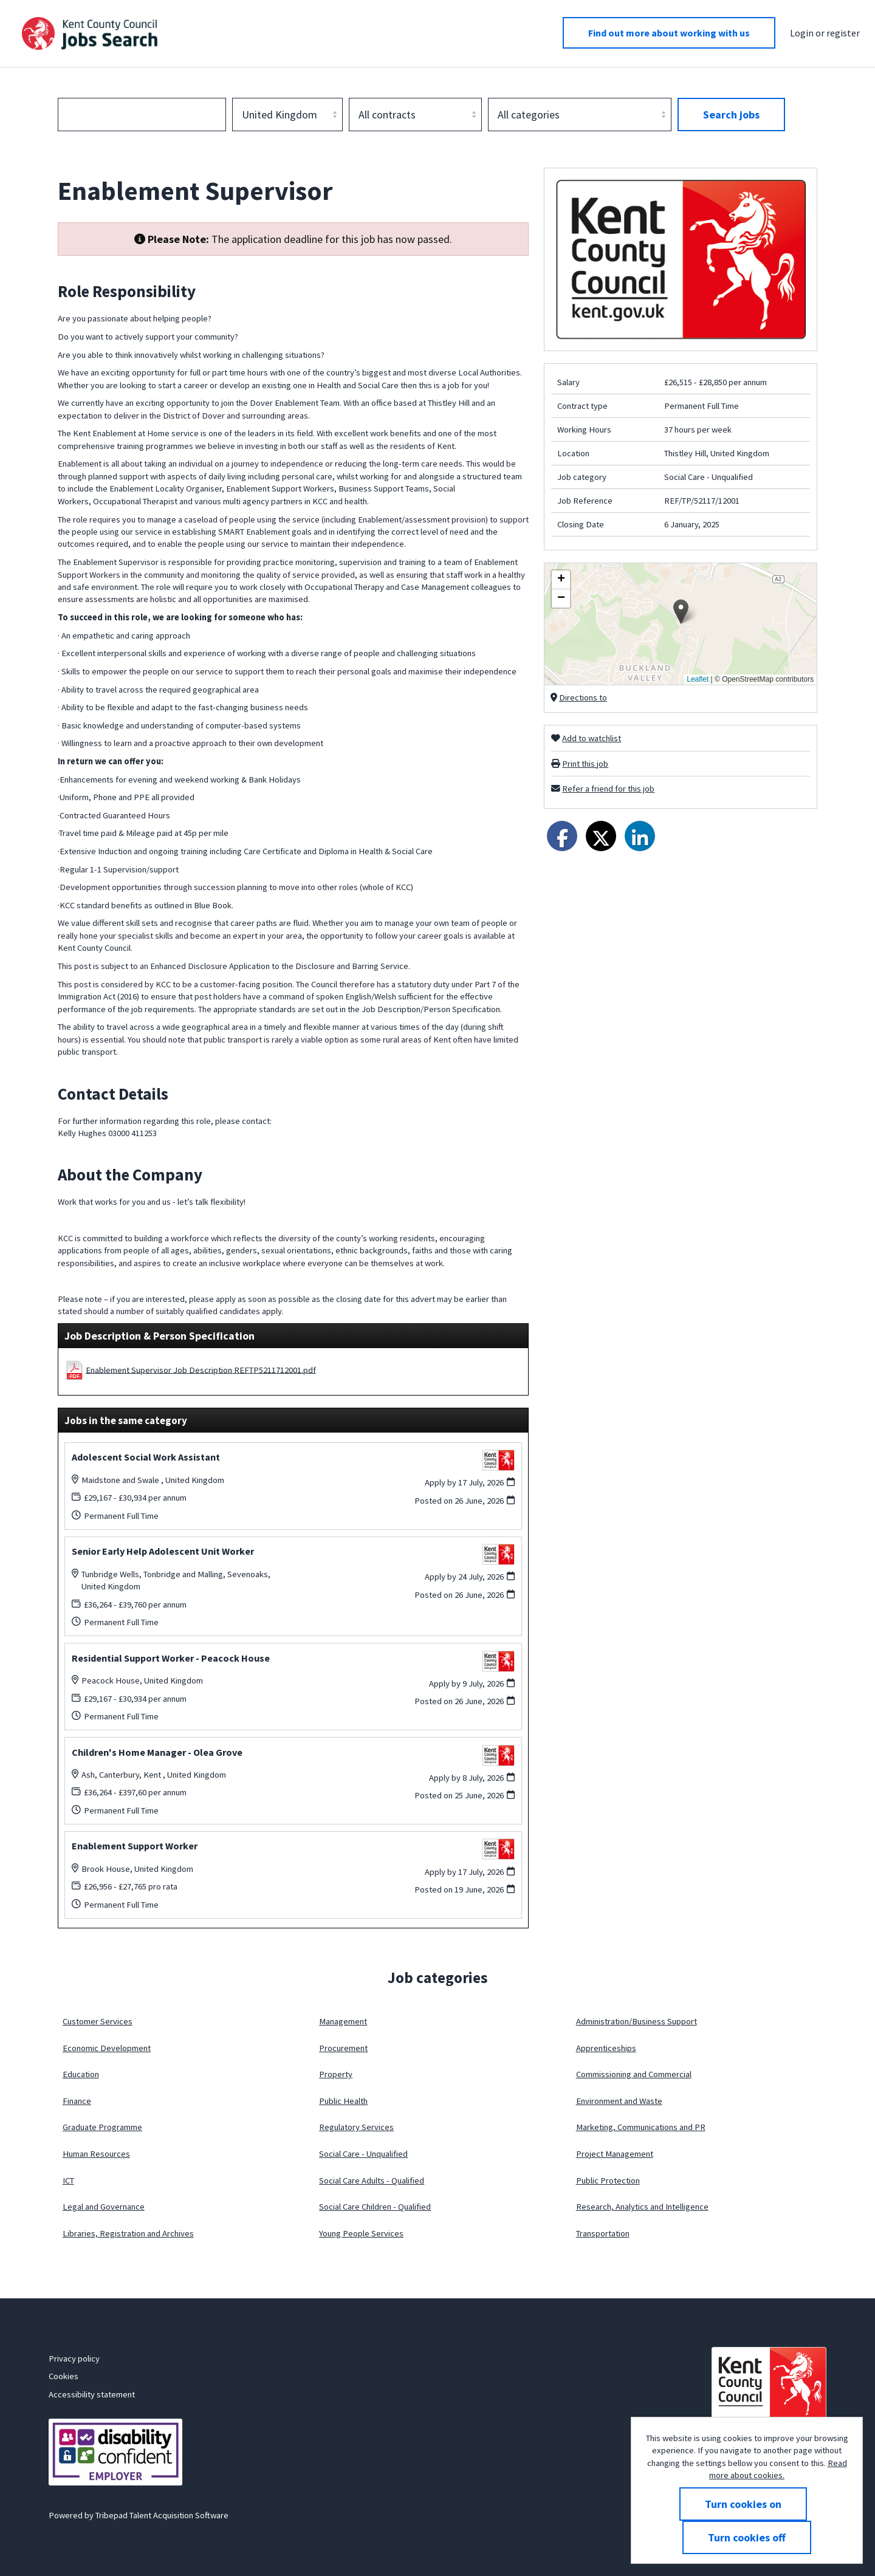 Image resolution: width=875 pixels, height=2576 pixels. What do you see at coordinates (128, 2233) in the screenshot?
I see `Libraries, Registration and Archives` at bounding box center [128, 2233].